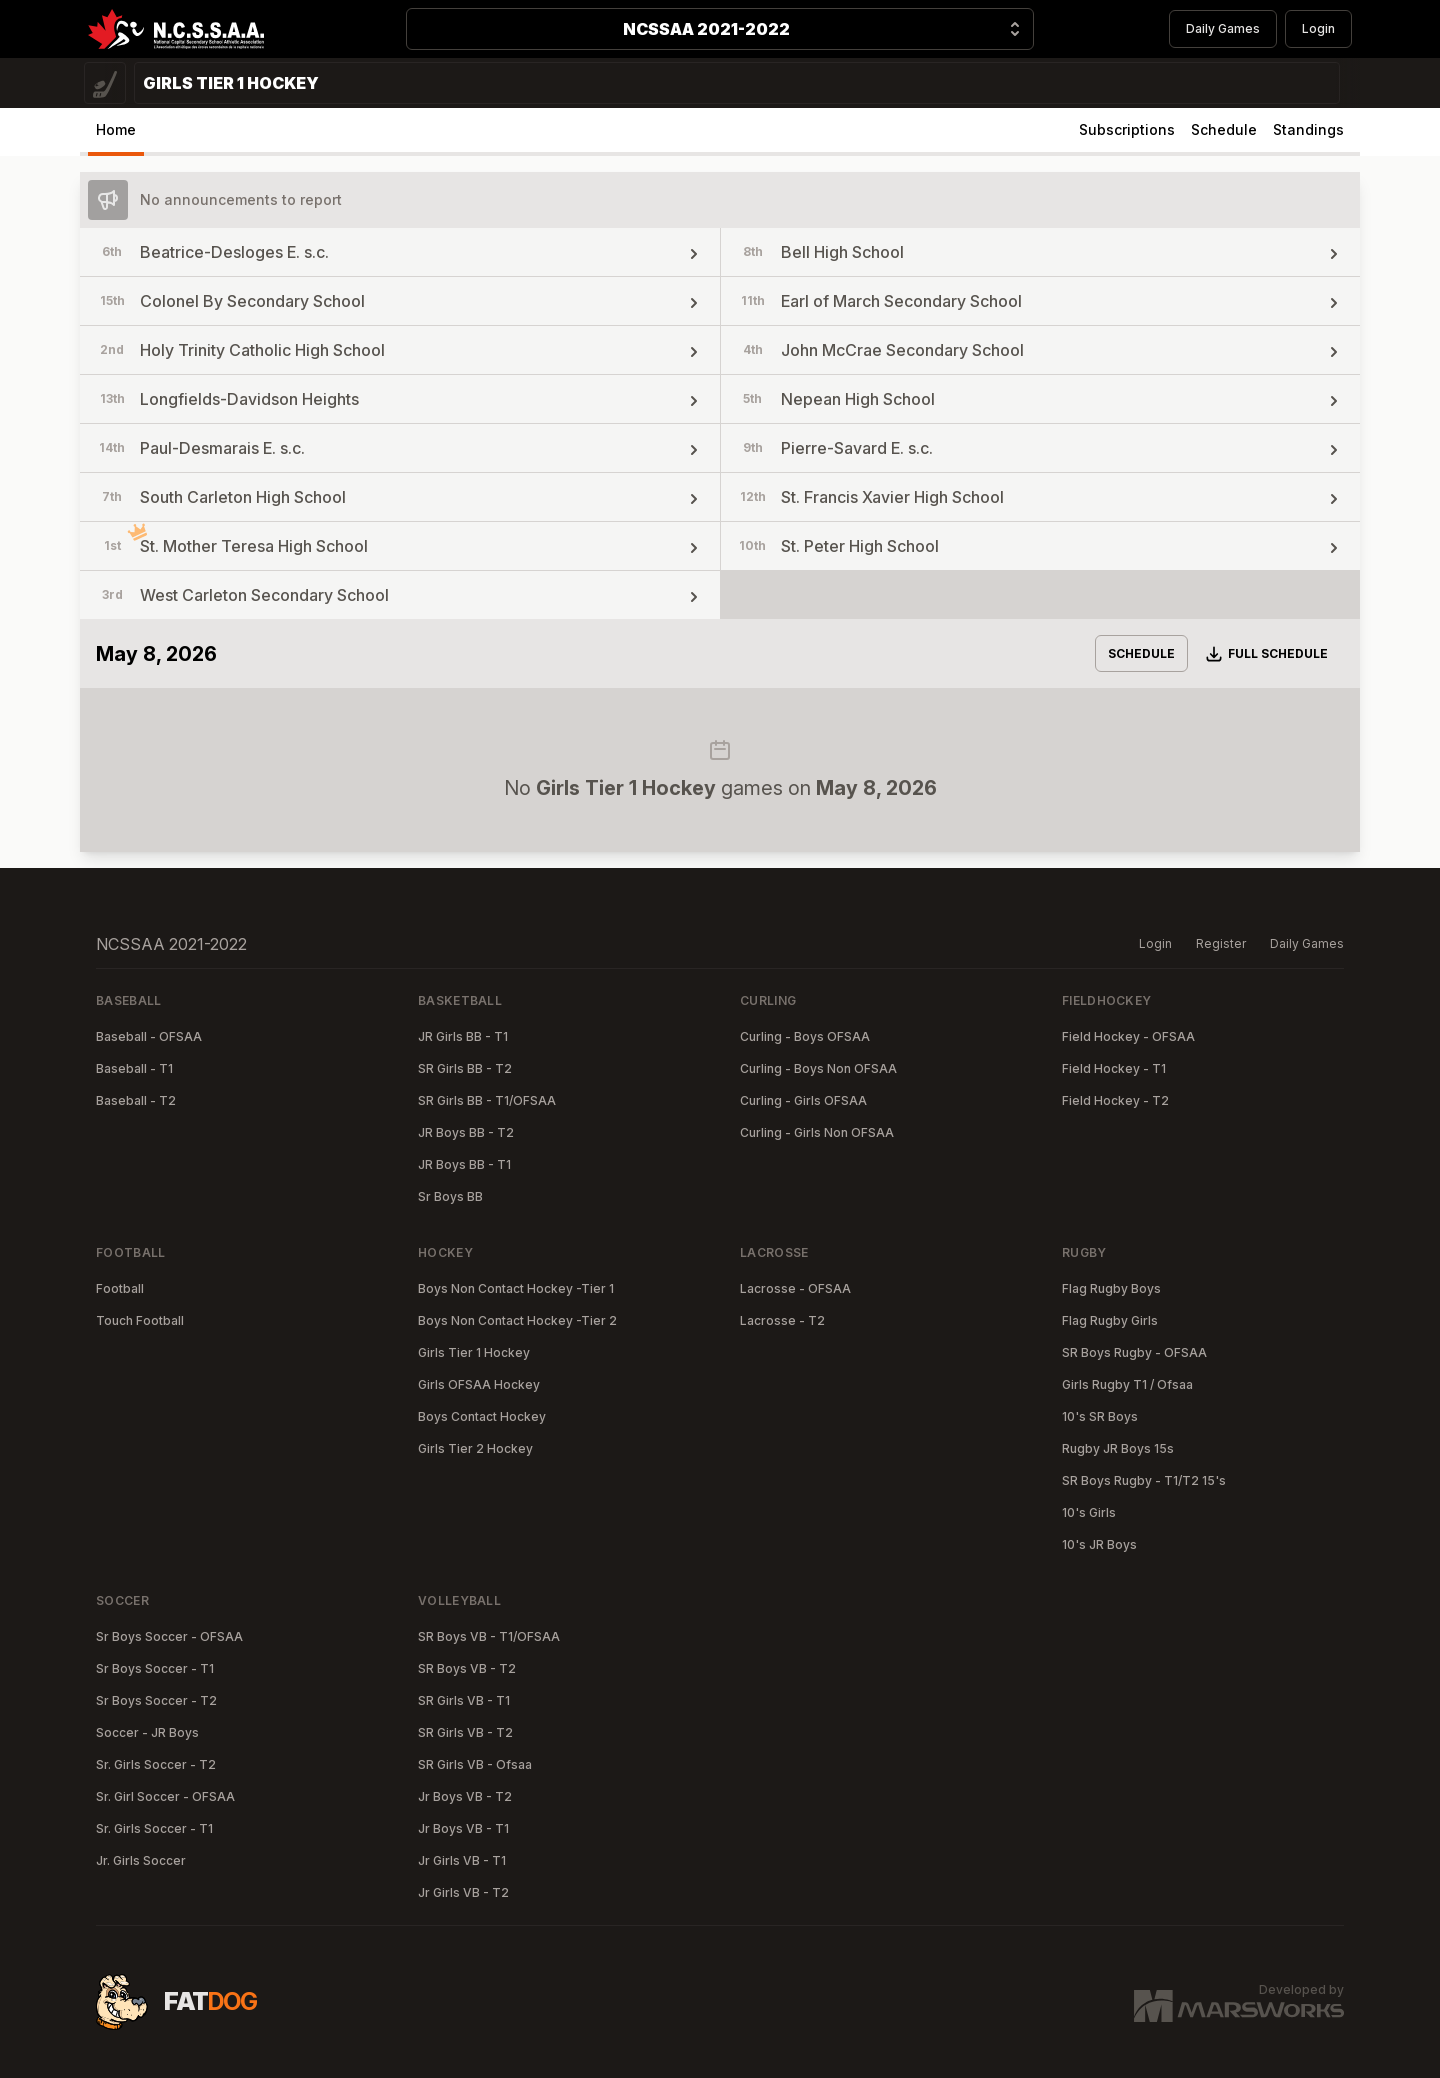  What do you see at coordinates (1127, 129) in the screenshot?
I see `Subscriptions` at bounding box center [1127, 129].